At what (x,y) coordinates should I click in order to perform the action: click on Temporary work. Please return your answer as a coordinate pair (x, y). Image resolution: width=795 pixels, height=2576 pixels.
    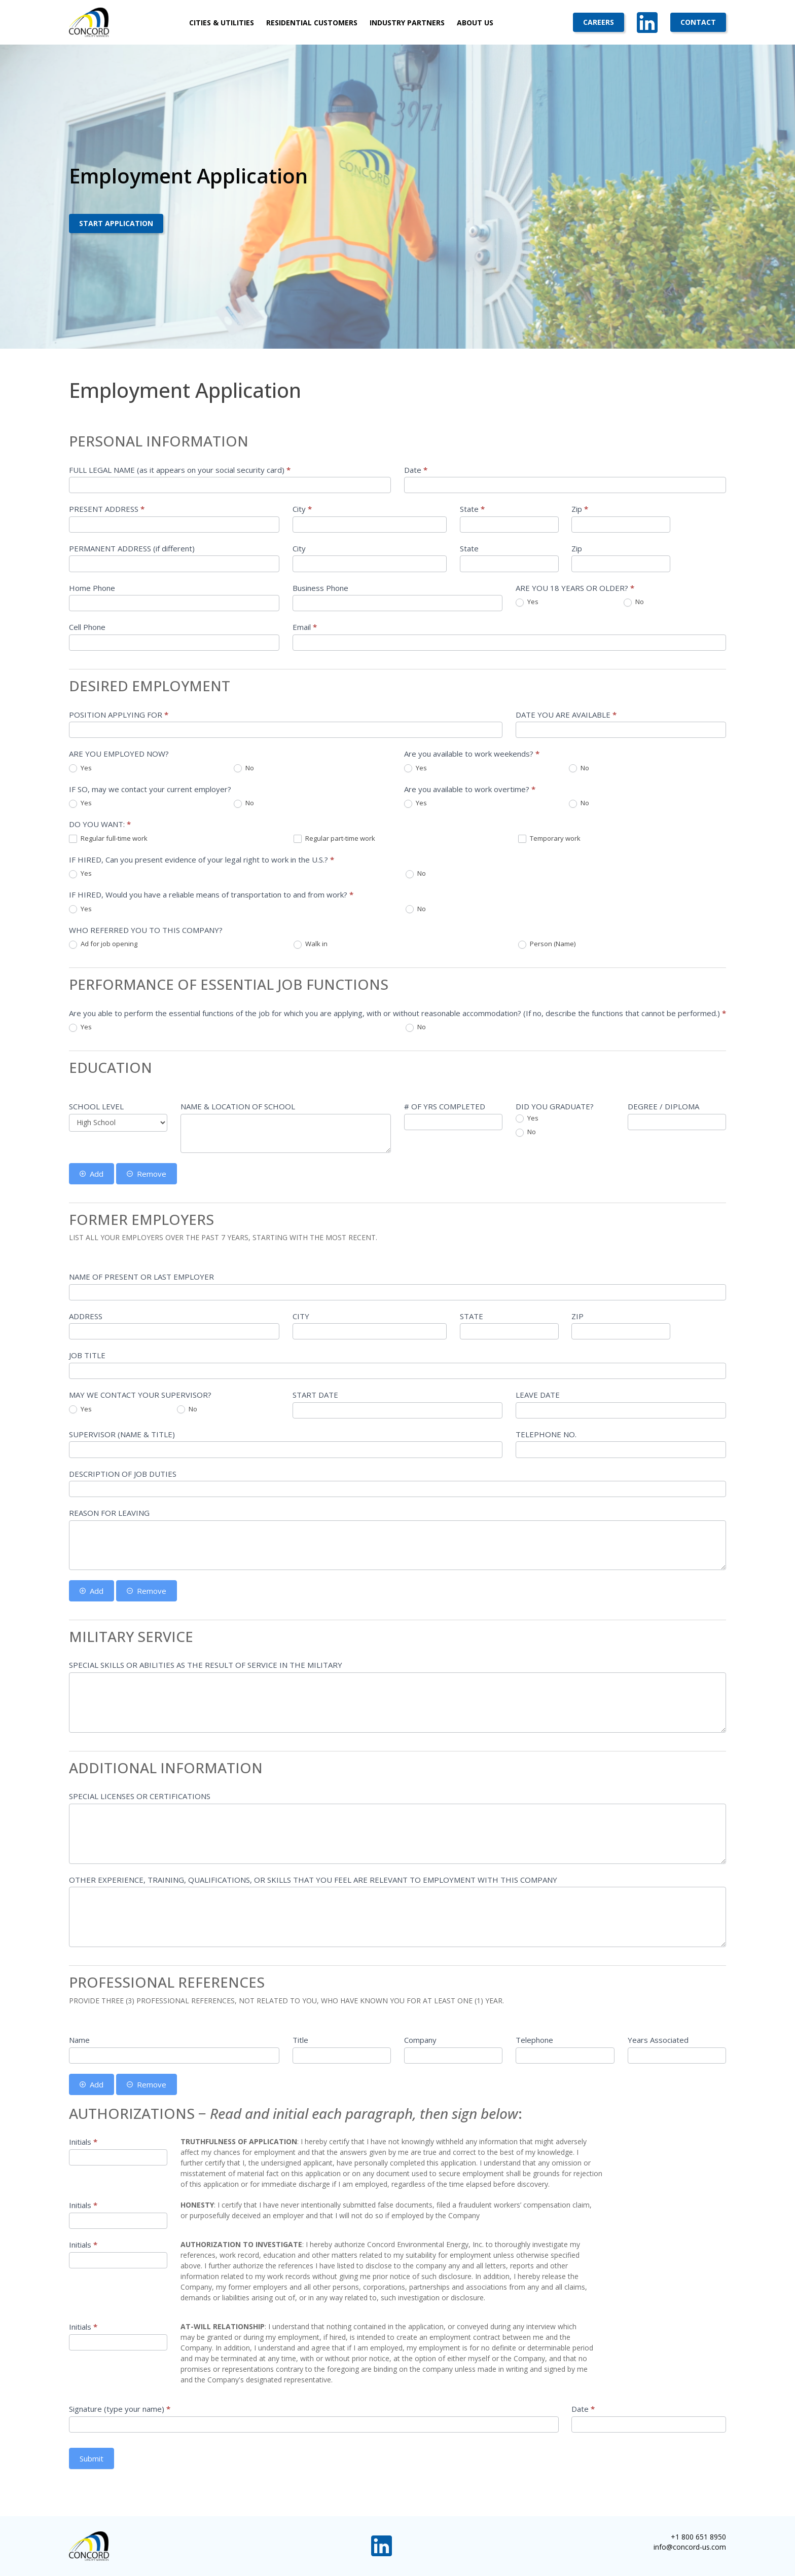
    Looking at the image, I should click on (549, 838).